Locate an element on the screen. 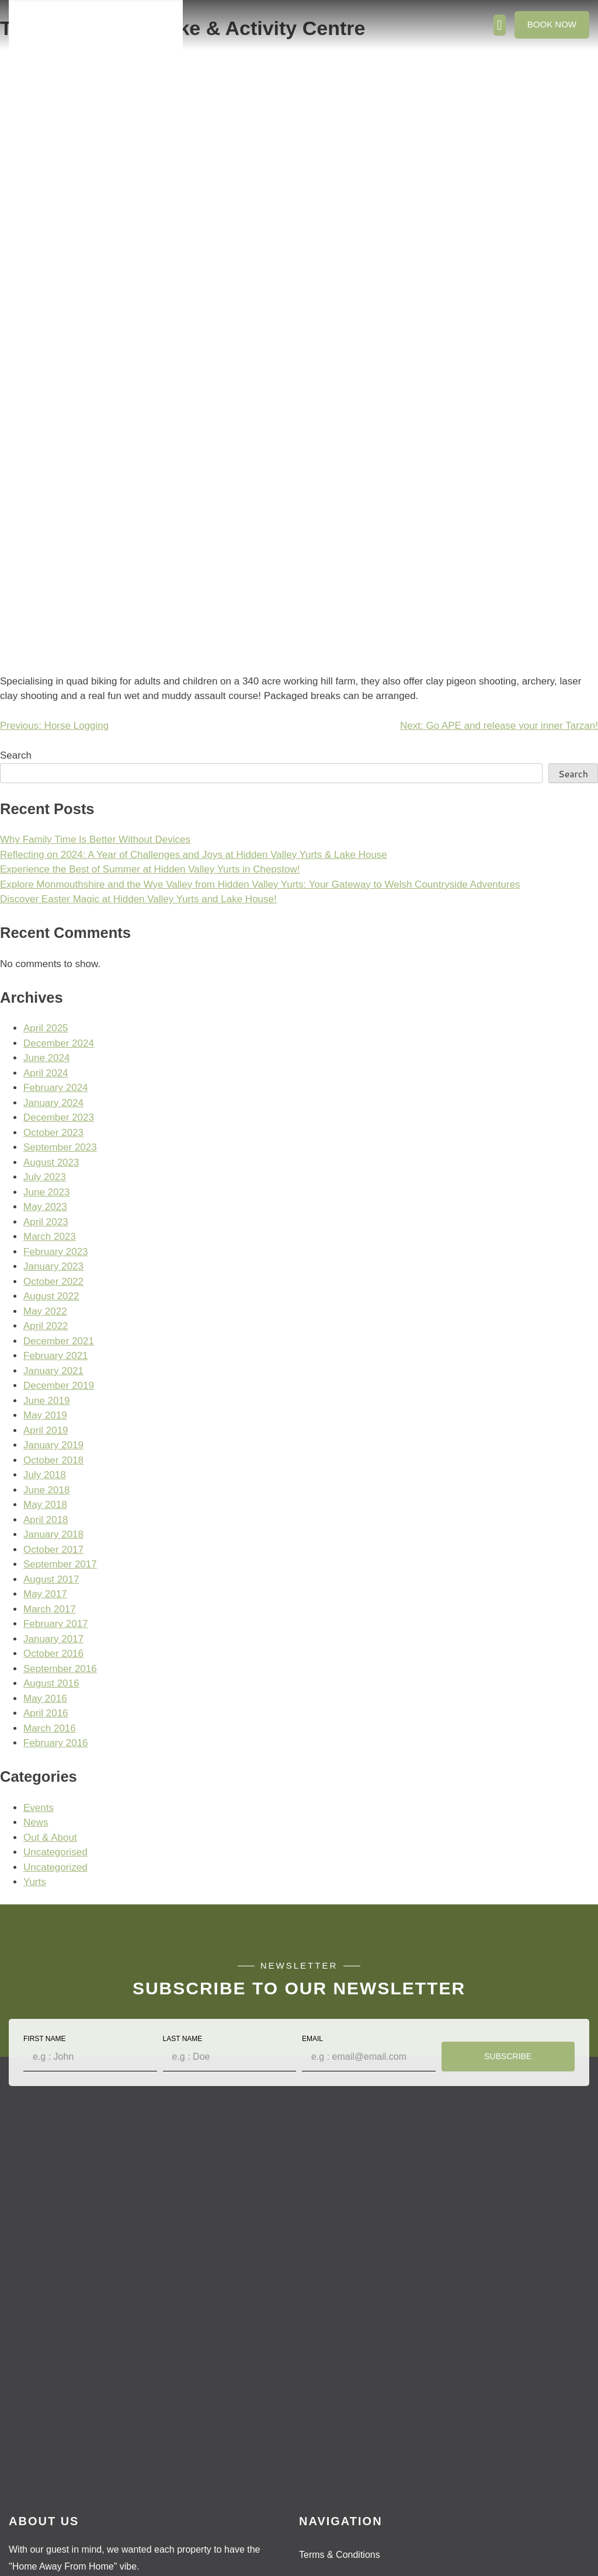 The width and height of the screenshot is (598, 2576). May 2018 is located at coordinates (45, 1504).